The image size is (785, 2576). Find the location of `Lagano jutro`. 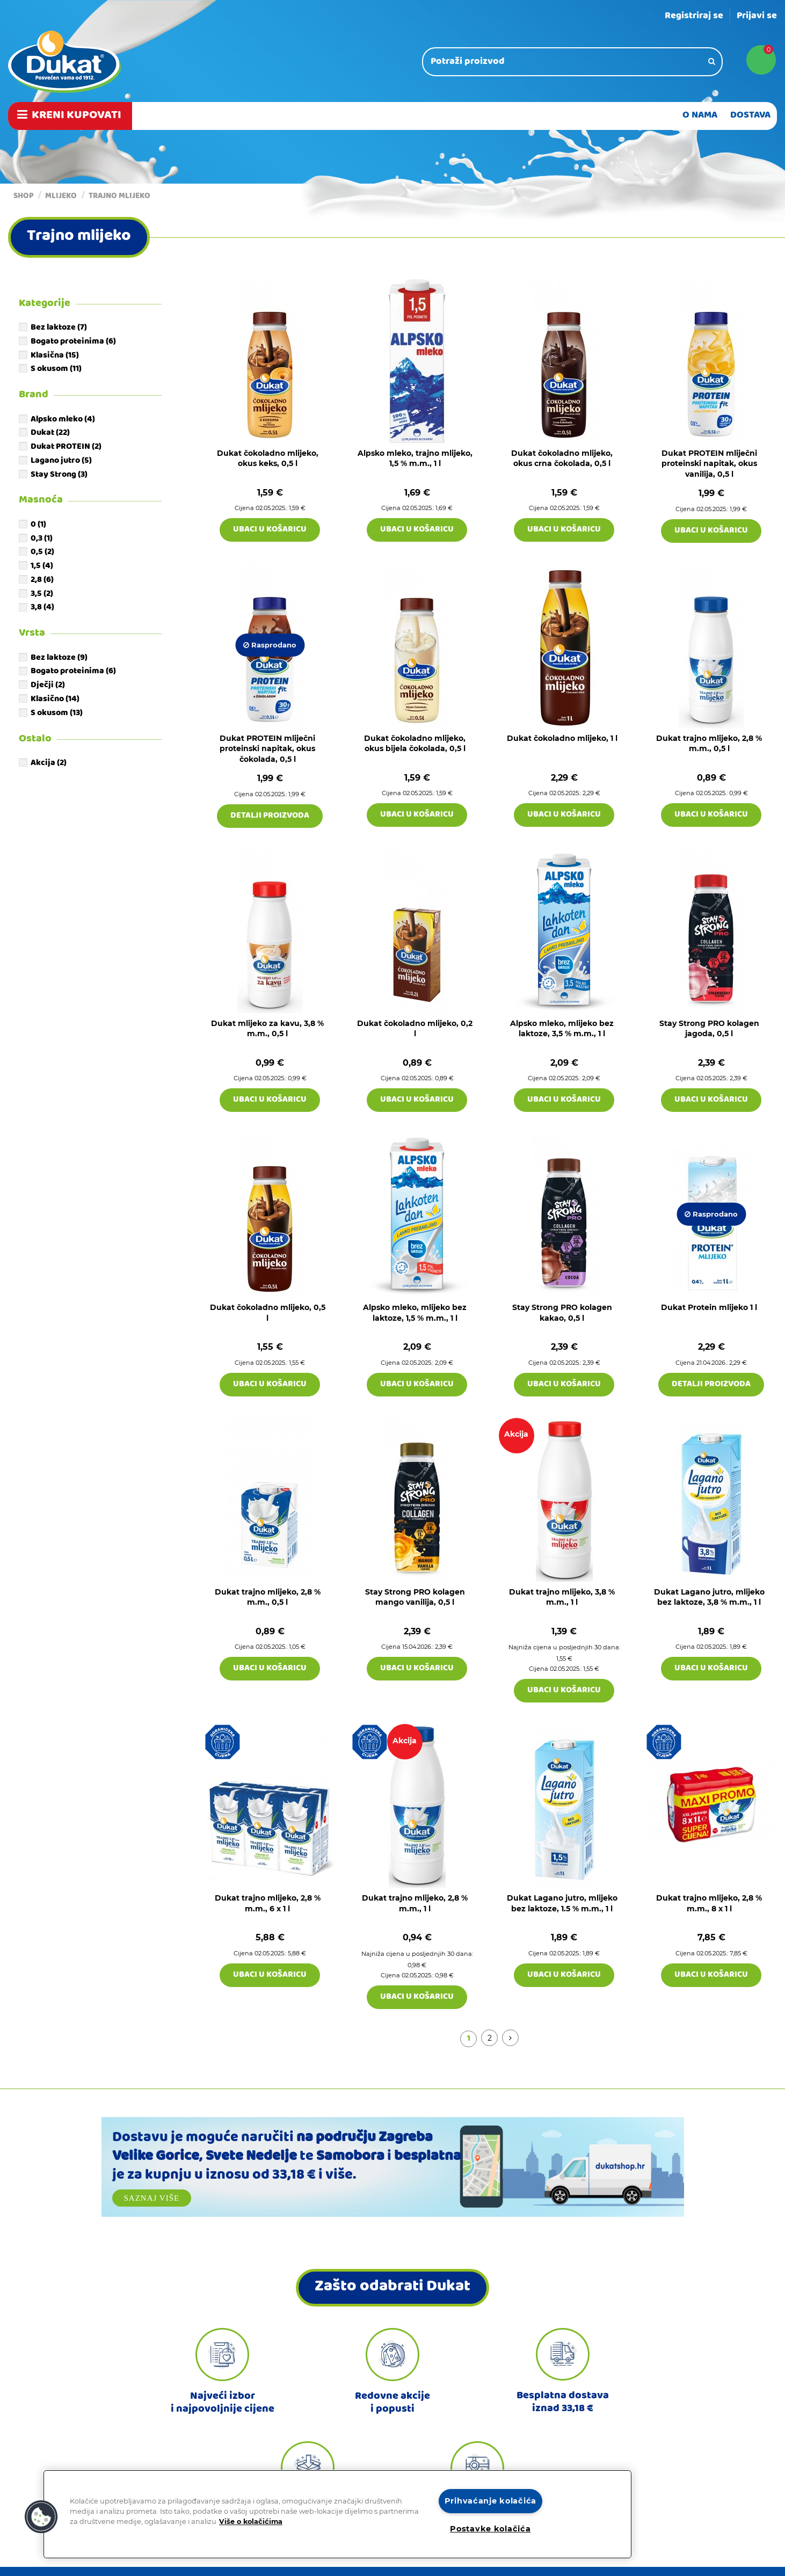

Lagano jutro is located at coordinates (61, 461).